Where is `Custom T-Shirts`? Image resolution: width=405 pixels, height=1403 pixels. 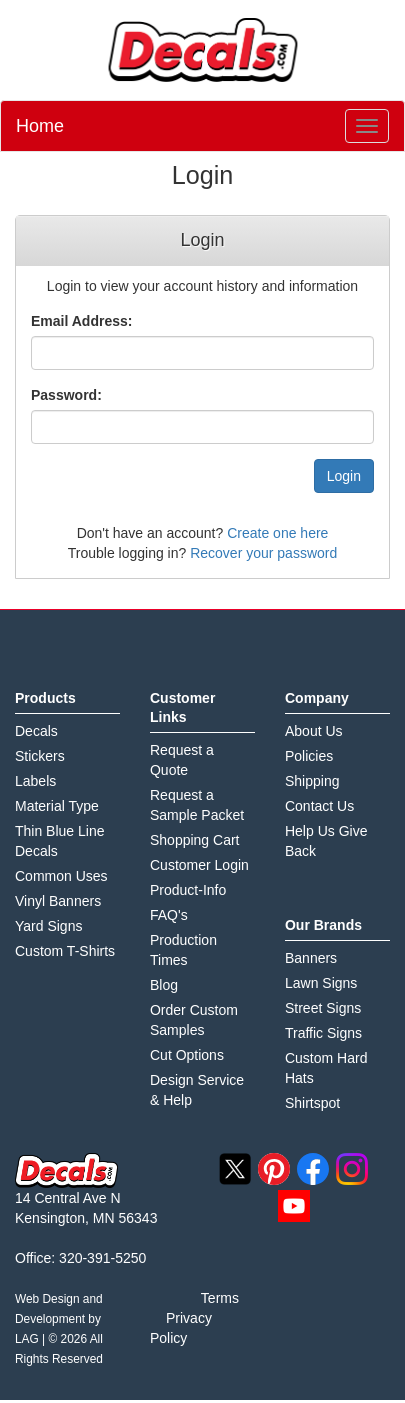 Custom T-Shirts is located at coordinates (65, 951).